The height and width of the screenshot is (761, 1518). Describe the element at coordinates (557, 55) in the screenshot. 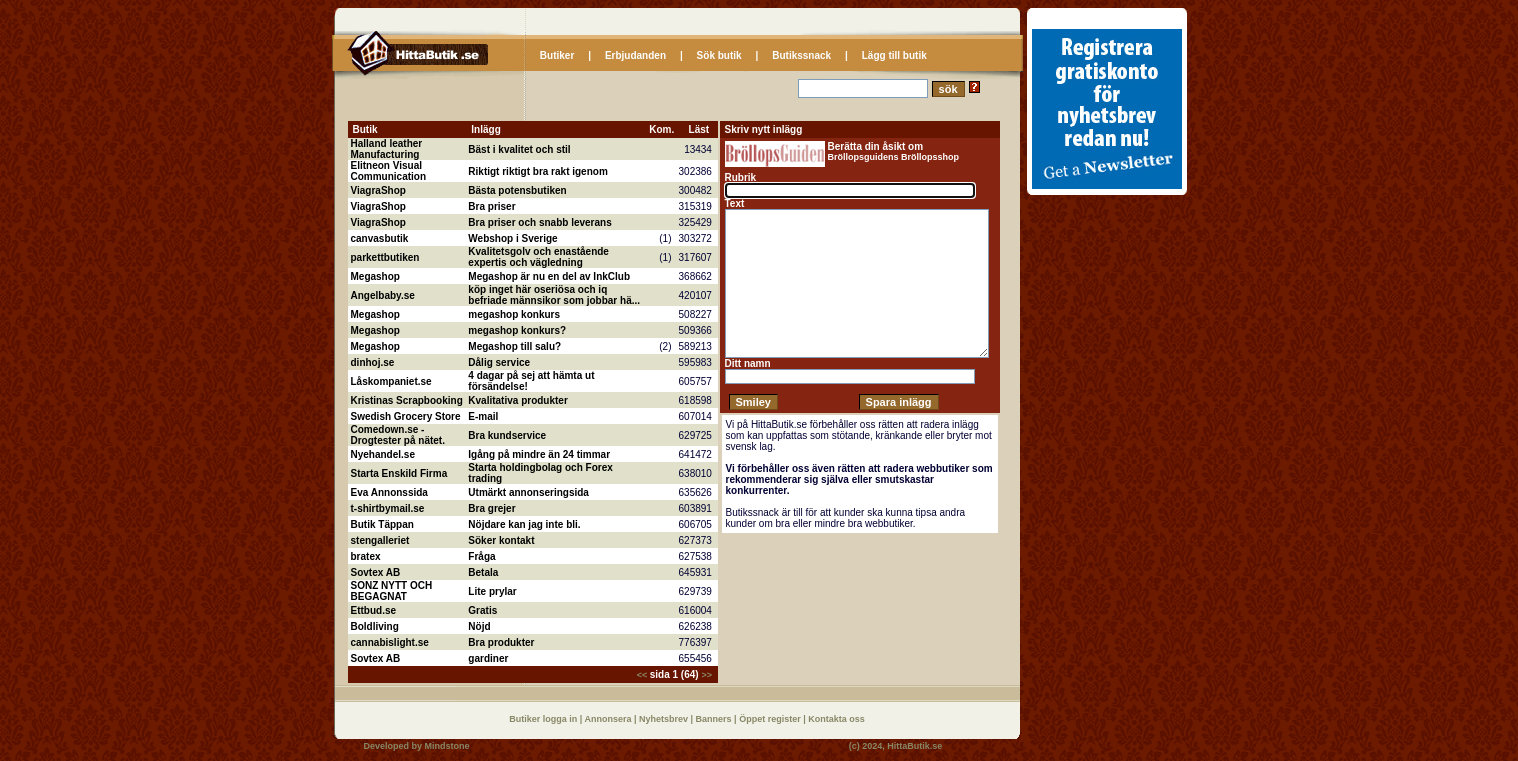

I see `Butiker` at that location.